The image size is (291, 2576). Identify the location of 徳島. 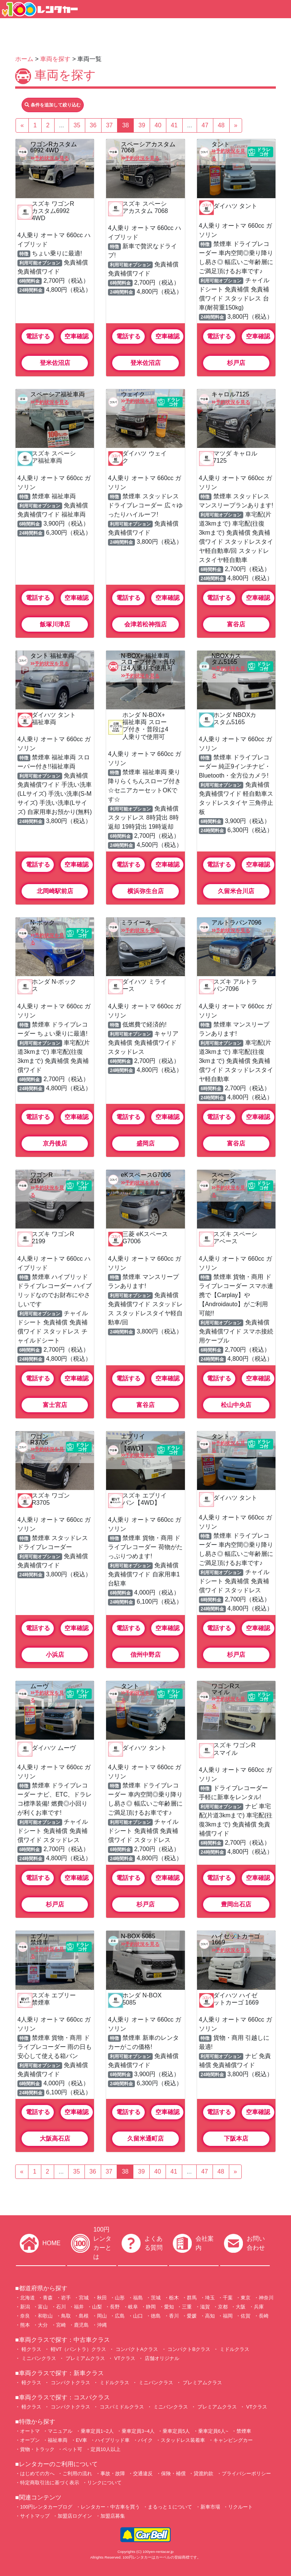
(156, 2316).